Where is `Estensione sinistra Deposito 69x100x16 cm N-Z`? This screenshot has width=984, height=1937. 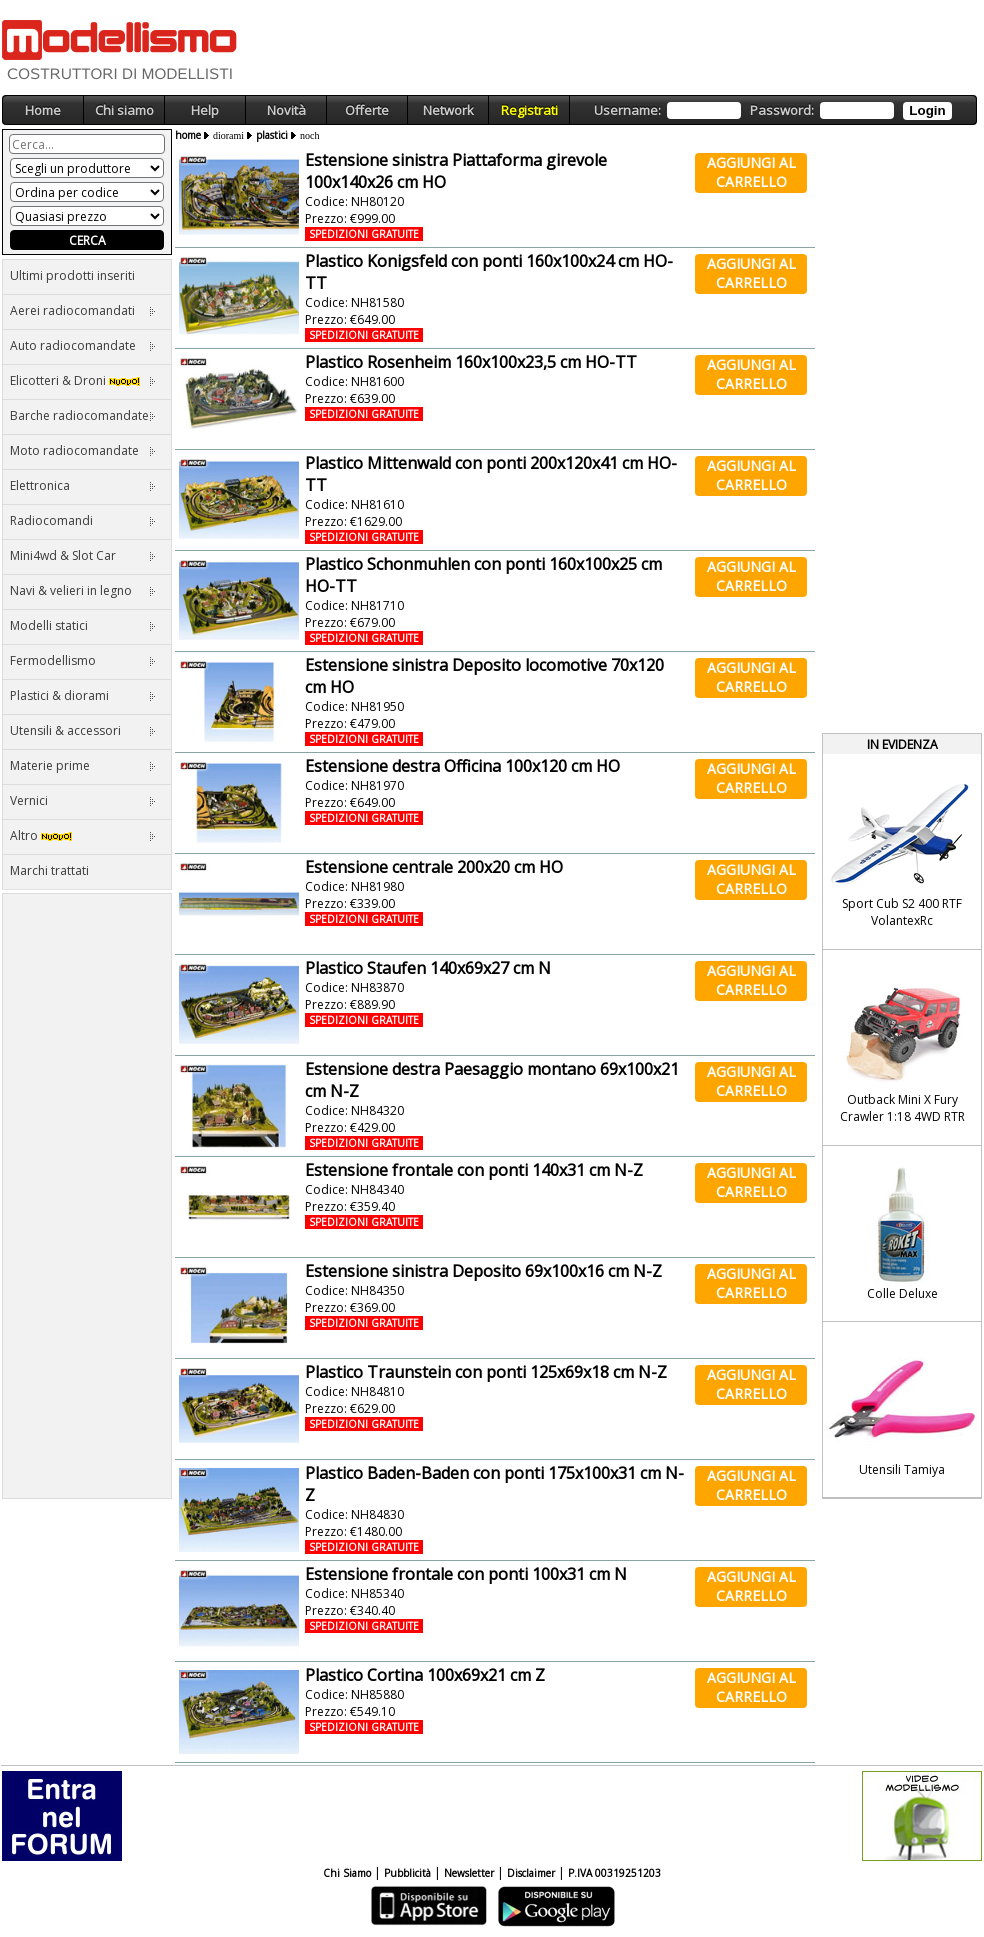
Estensione sinistra Deposito 69x100x16 cm N-Z is located at coordinates (483, 1271).